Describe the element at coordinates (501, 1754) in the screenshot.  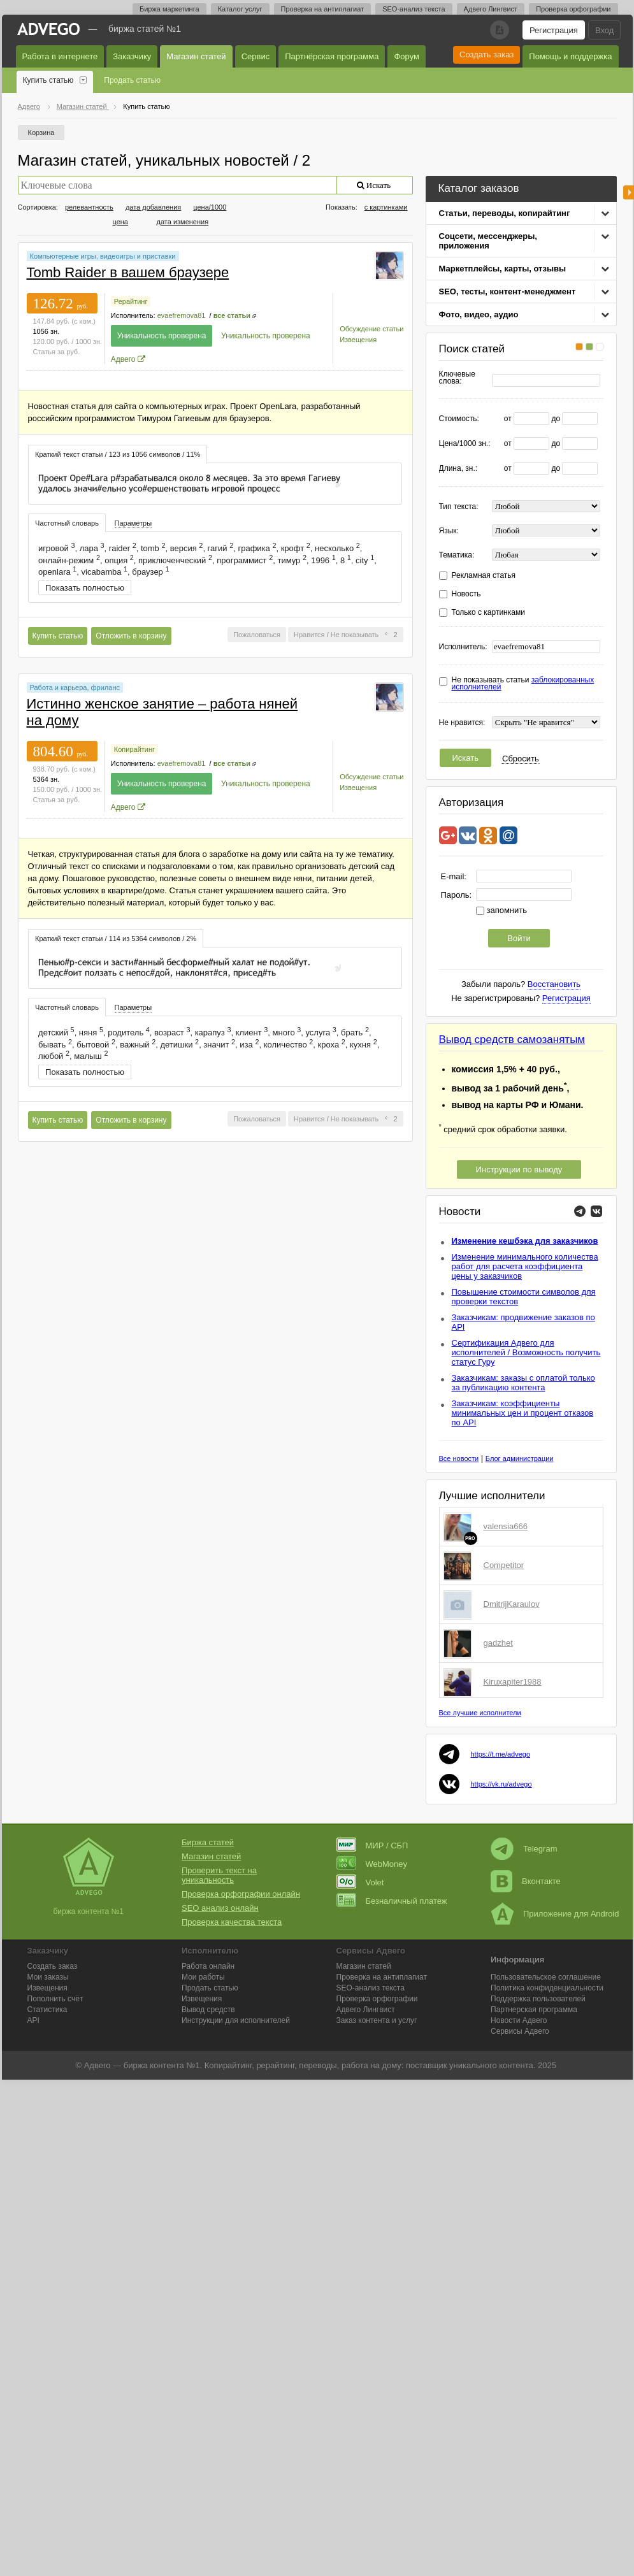
I see `https://t.me/advego` at that location.